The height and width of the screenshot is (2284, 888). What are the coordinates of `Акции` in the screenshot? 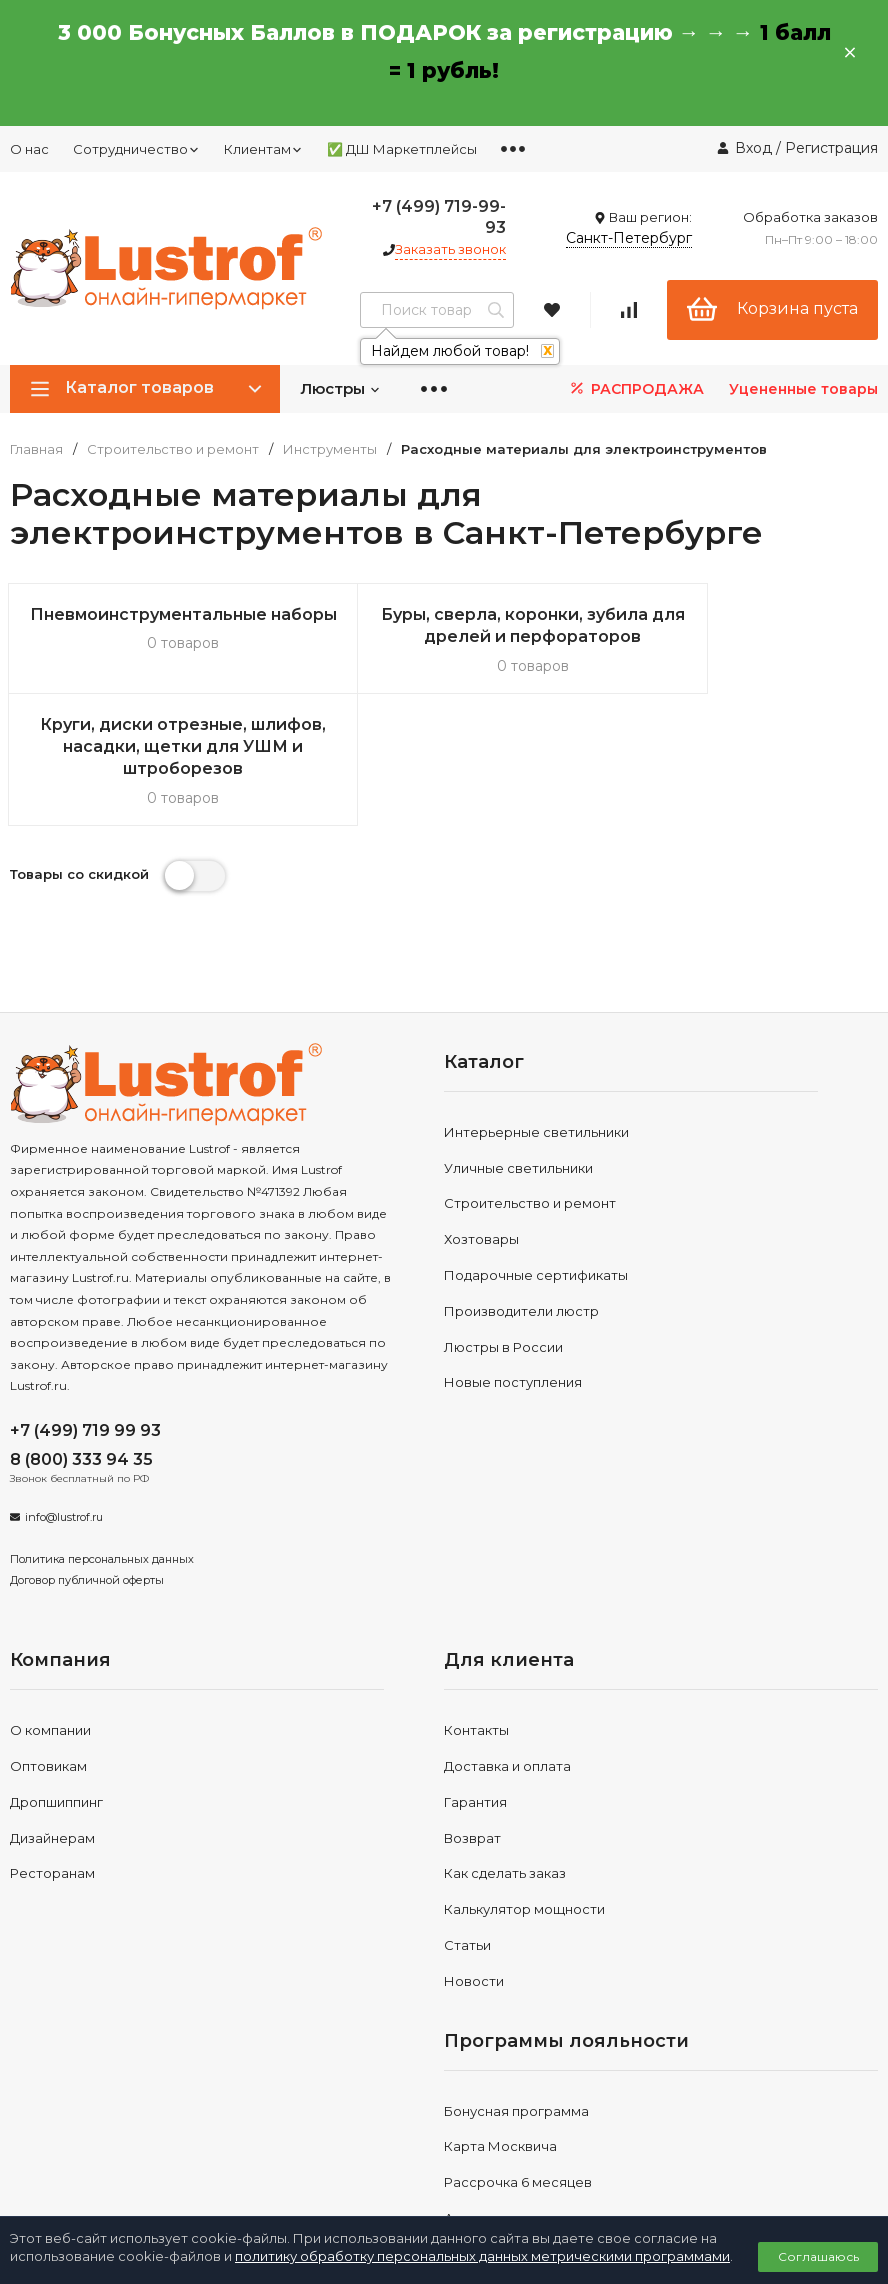 It's located at (464, 2108).